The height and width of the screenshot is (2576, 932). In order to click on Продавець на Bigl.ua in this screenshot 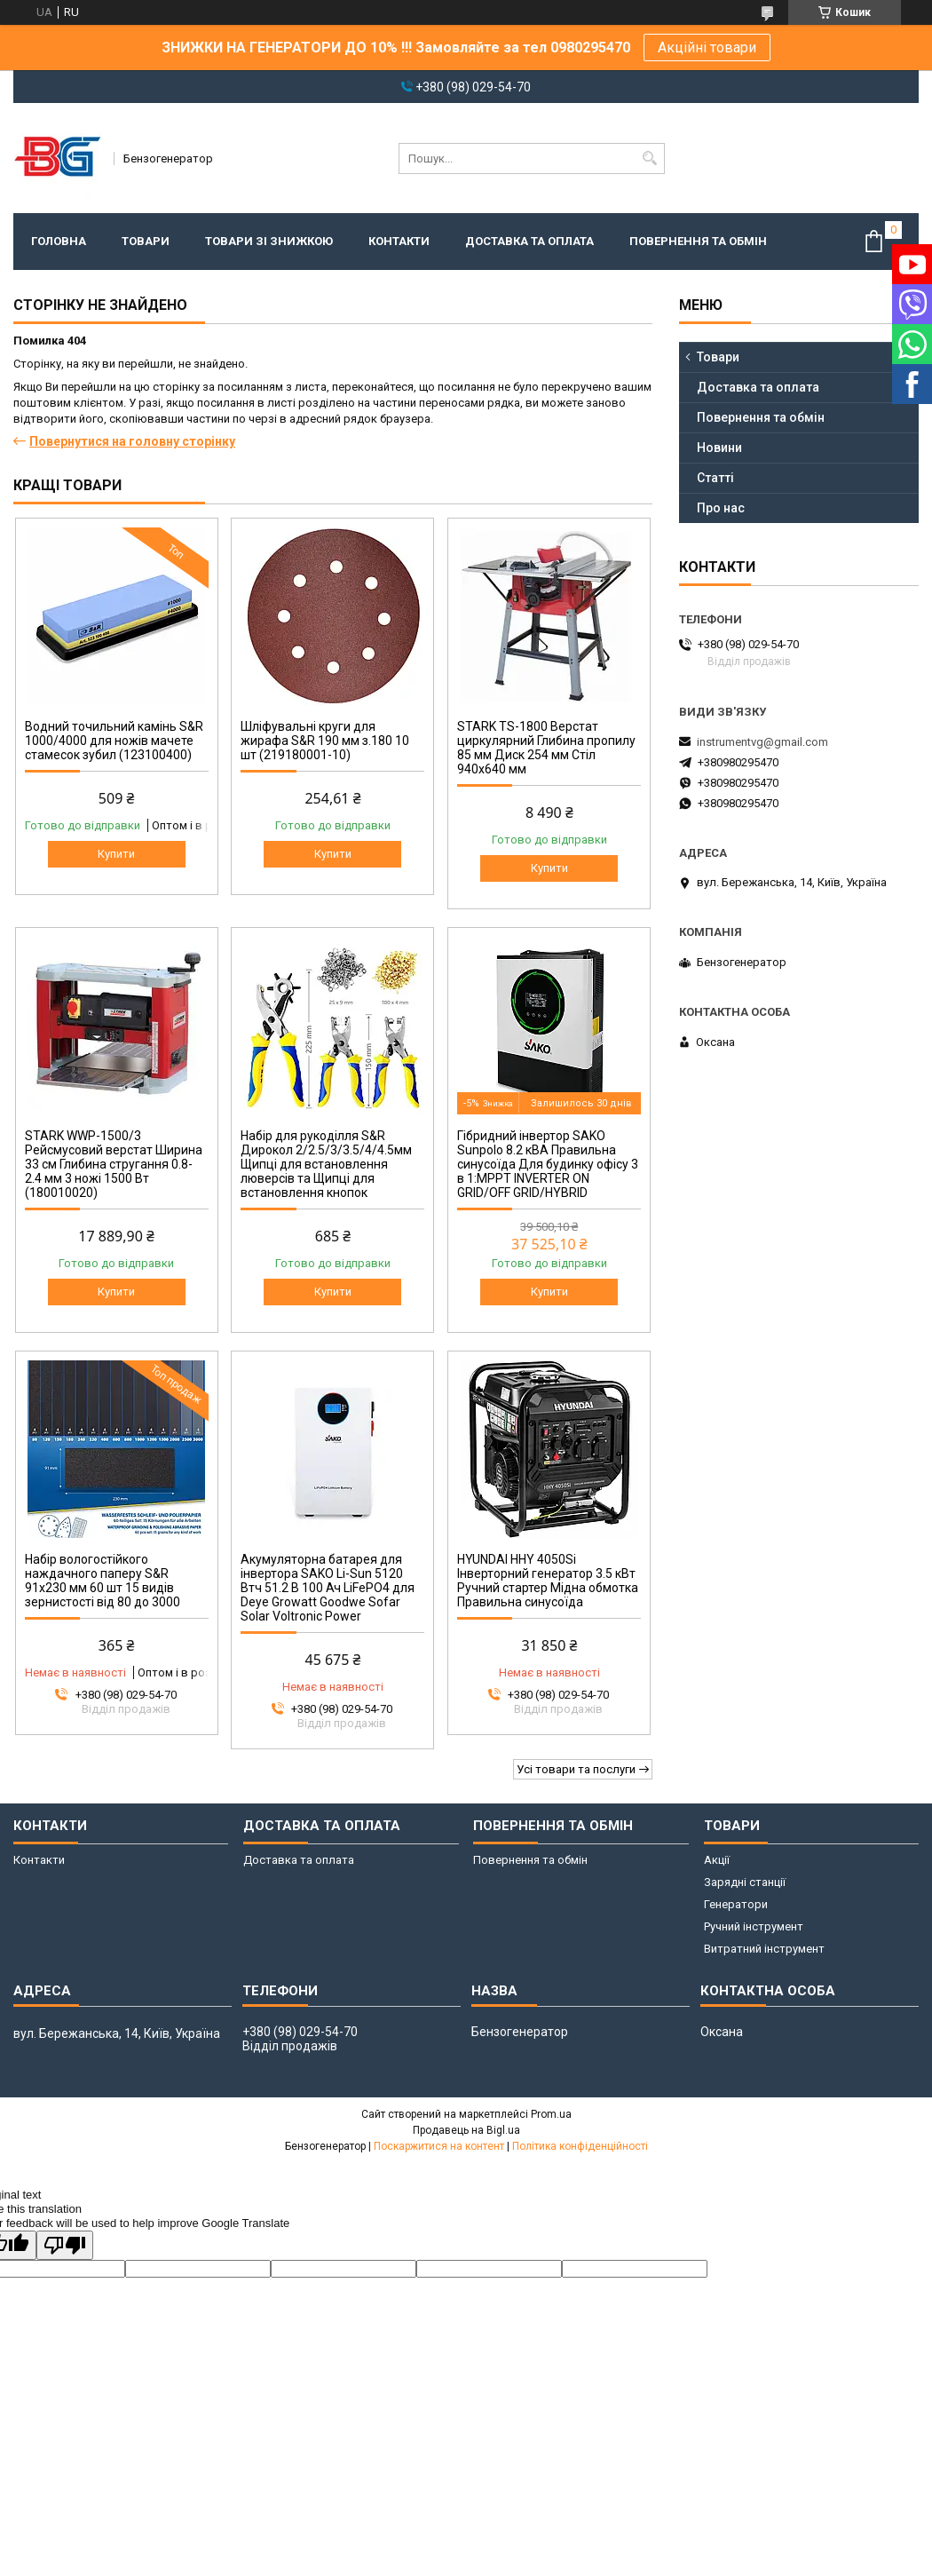, I will do `click(466, 2130)`.